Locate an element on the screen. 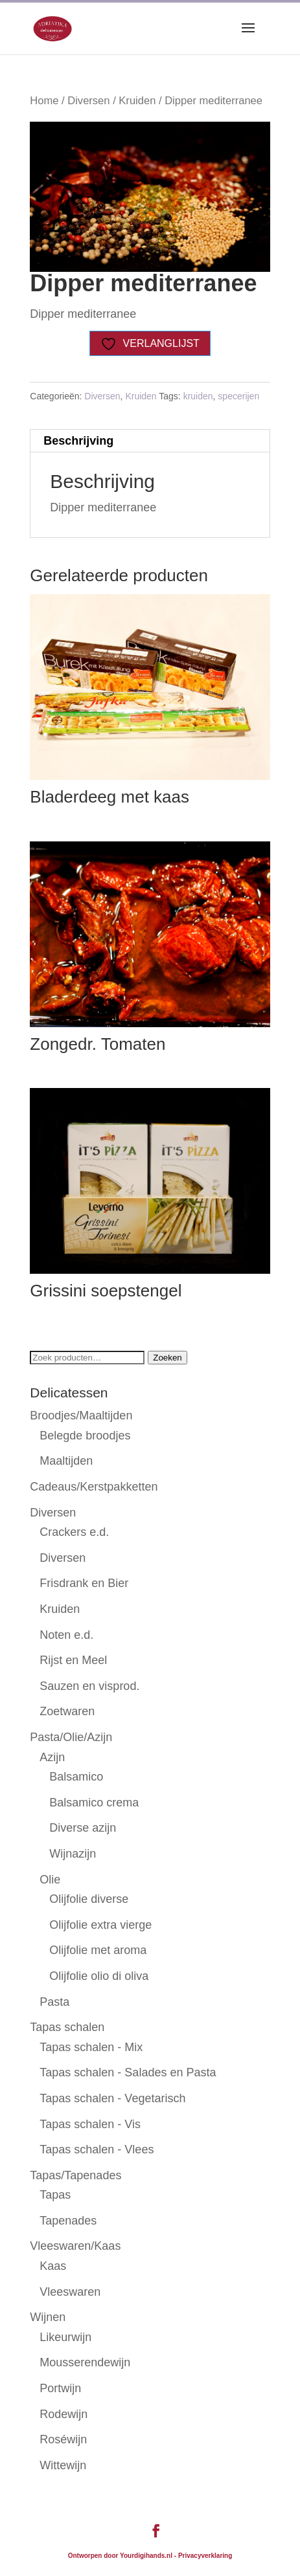  Tapas schalen - Vis is located at coordinates (90, 2124).